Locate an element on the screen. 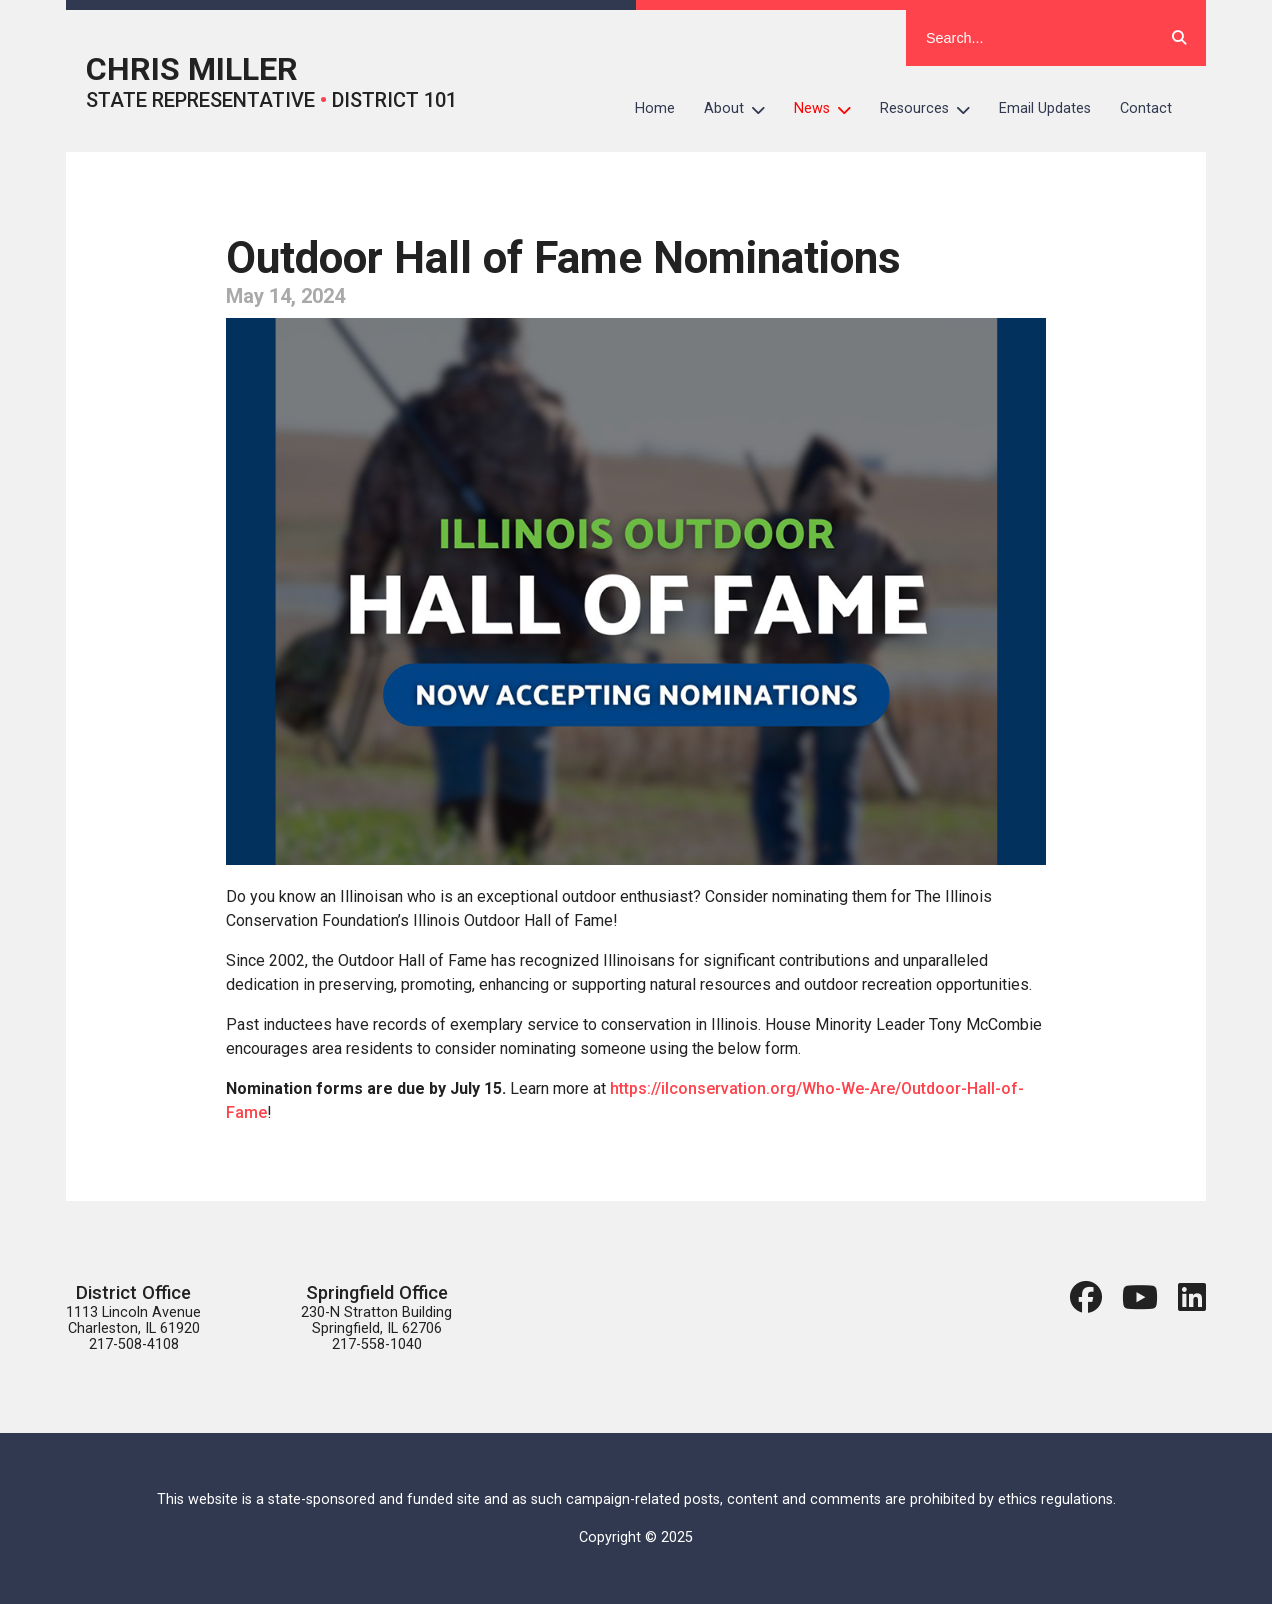  Contact is located at coordinates (1146, 108).